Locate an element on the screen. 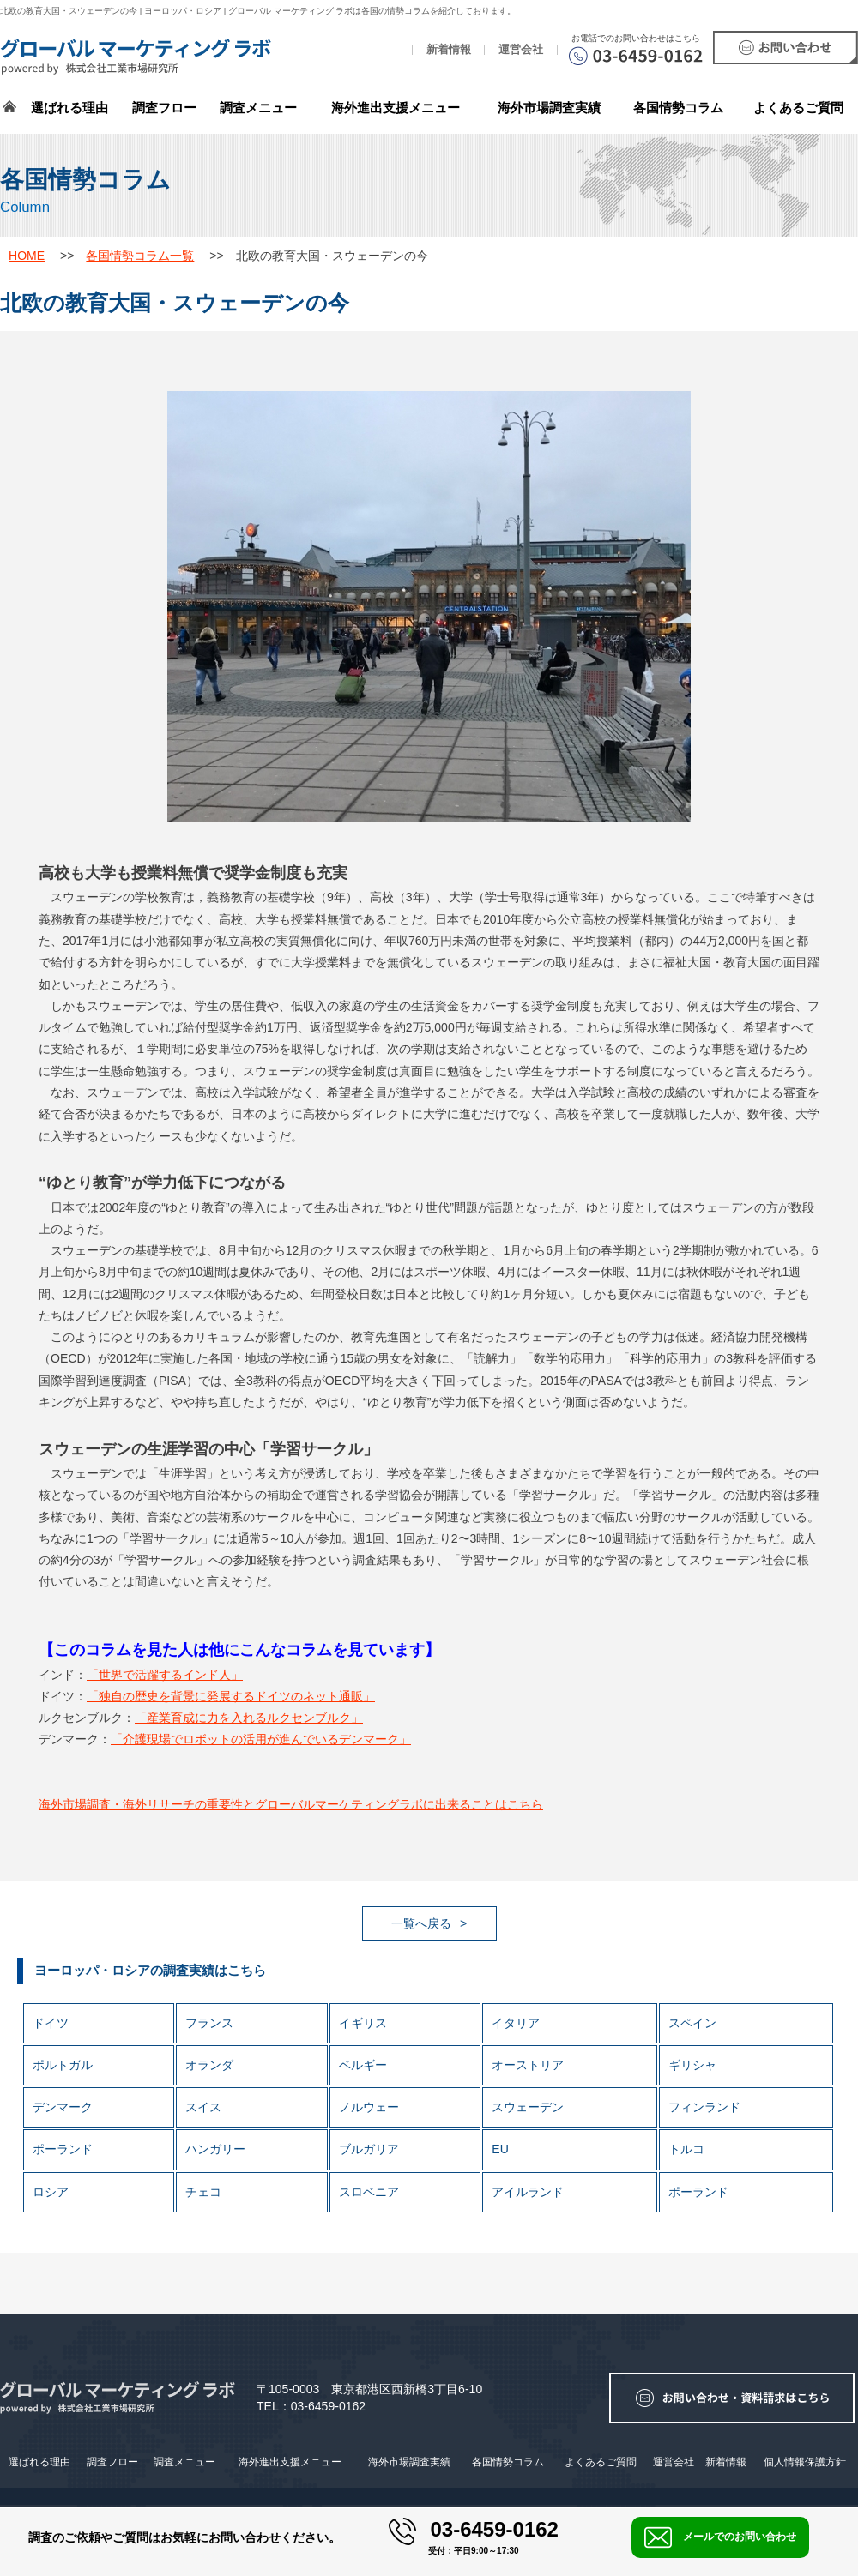 Image resolution: width=858 pixels, height=2576 pixels. アイルランド is located at coordinates (528, 2192).